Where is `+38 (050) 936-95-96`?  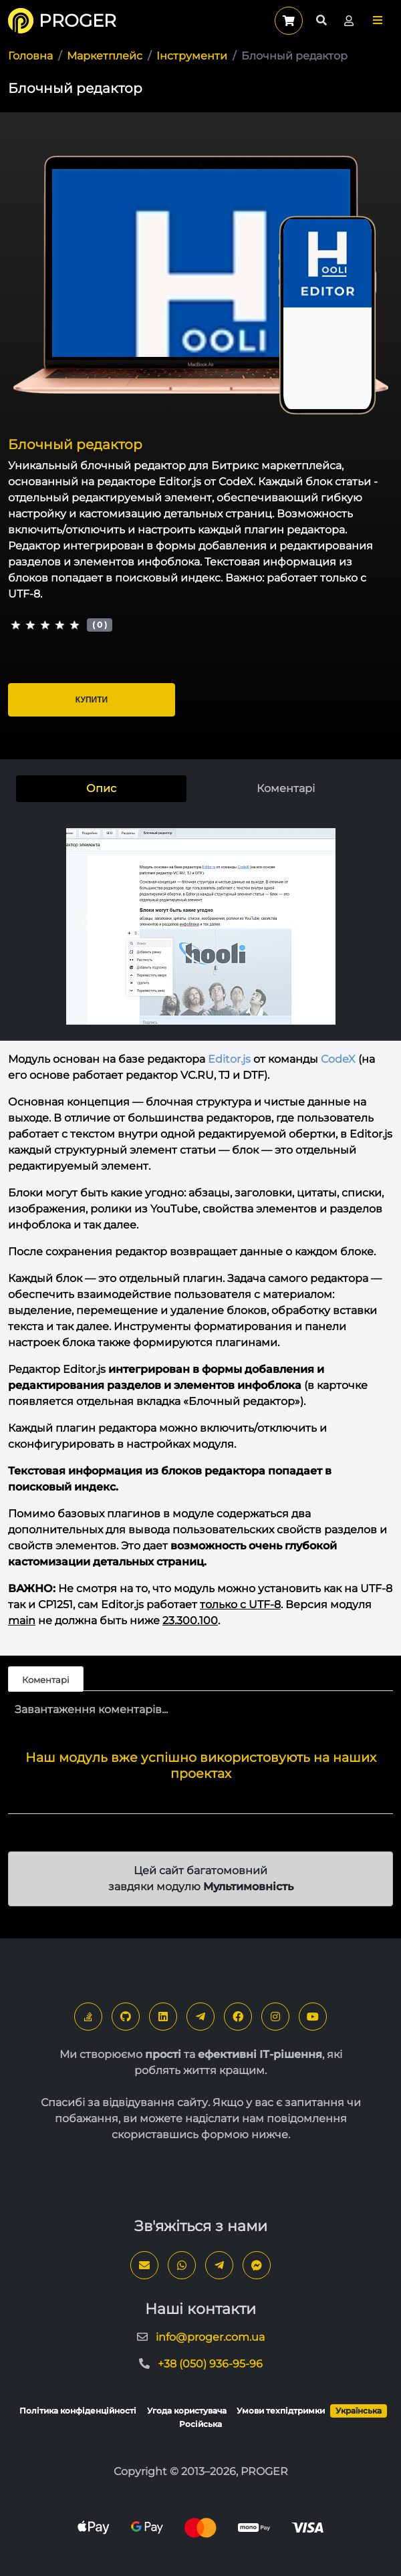
+38 (050) 936-95-96 is located at coordinates (210, 2363).